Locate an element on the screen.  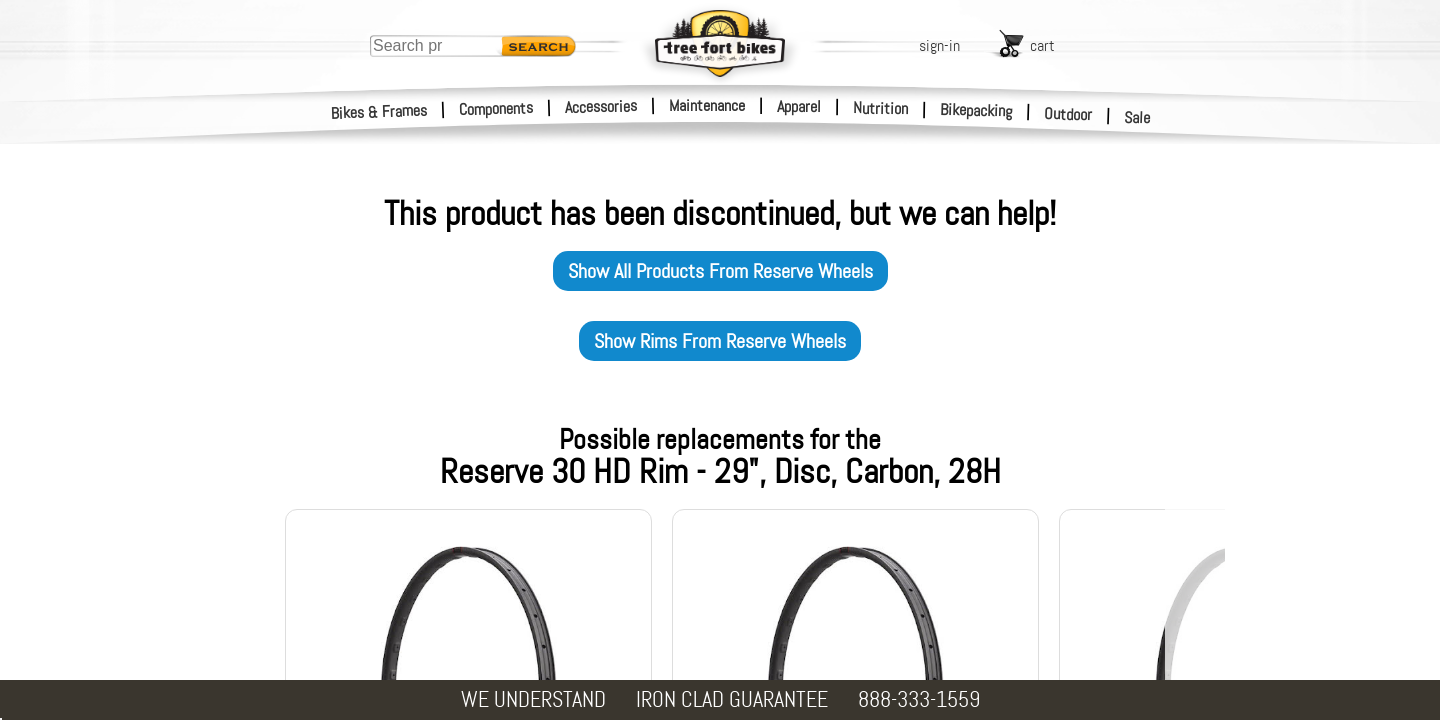
Apparel is located at coordinates (799, 106).